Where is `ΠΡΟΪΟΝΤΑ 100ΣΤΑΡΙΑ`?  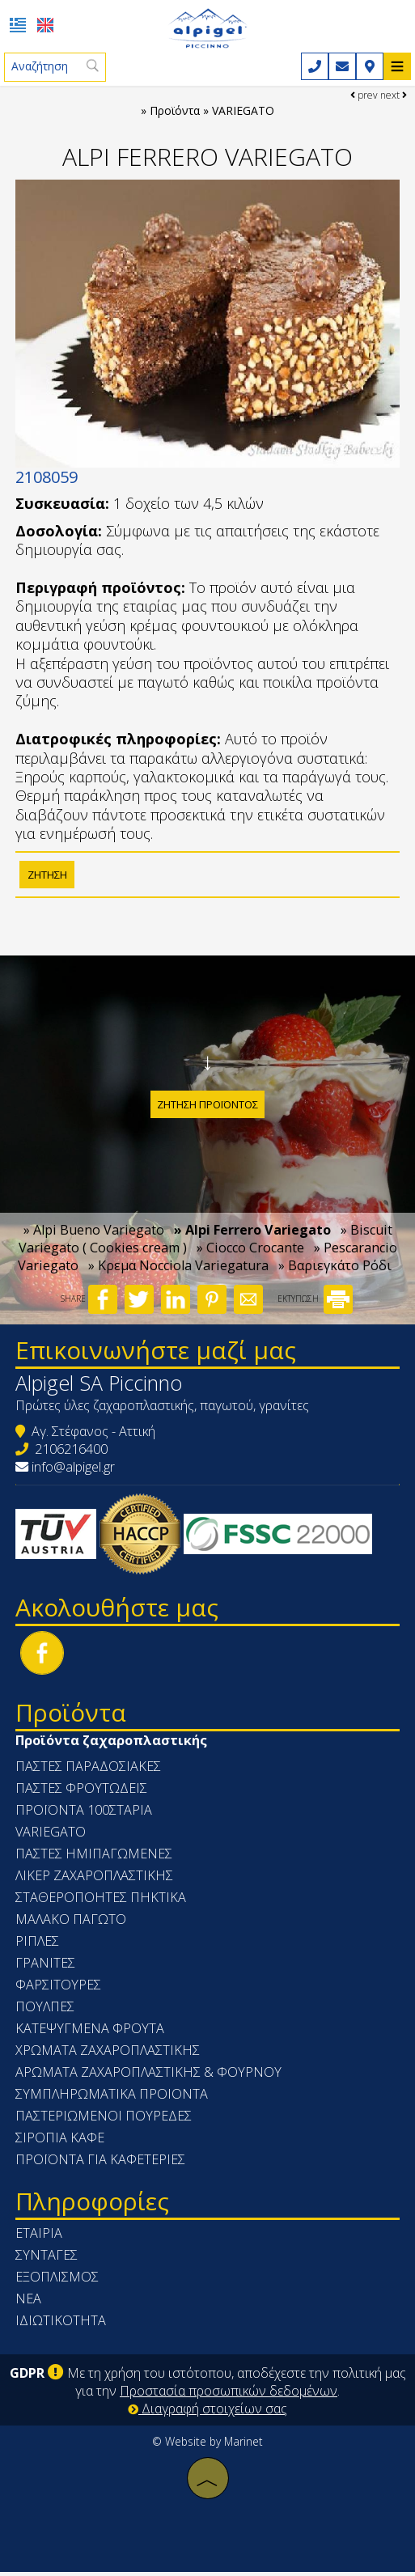 ΠΡΟΪΟΝΤΑ 100ΣΤΑΡΙΑ is located at coordinates (84, 1815).